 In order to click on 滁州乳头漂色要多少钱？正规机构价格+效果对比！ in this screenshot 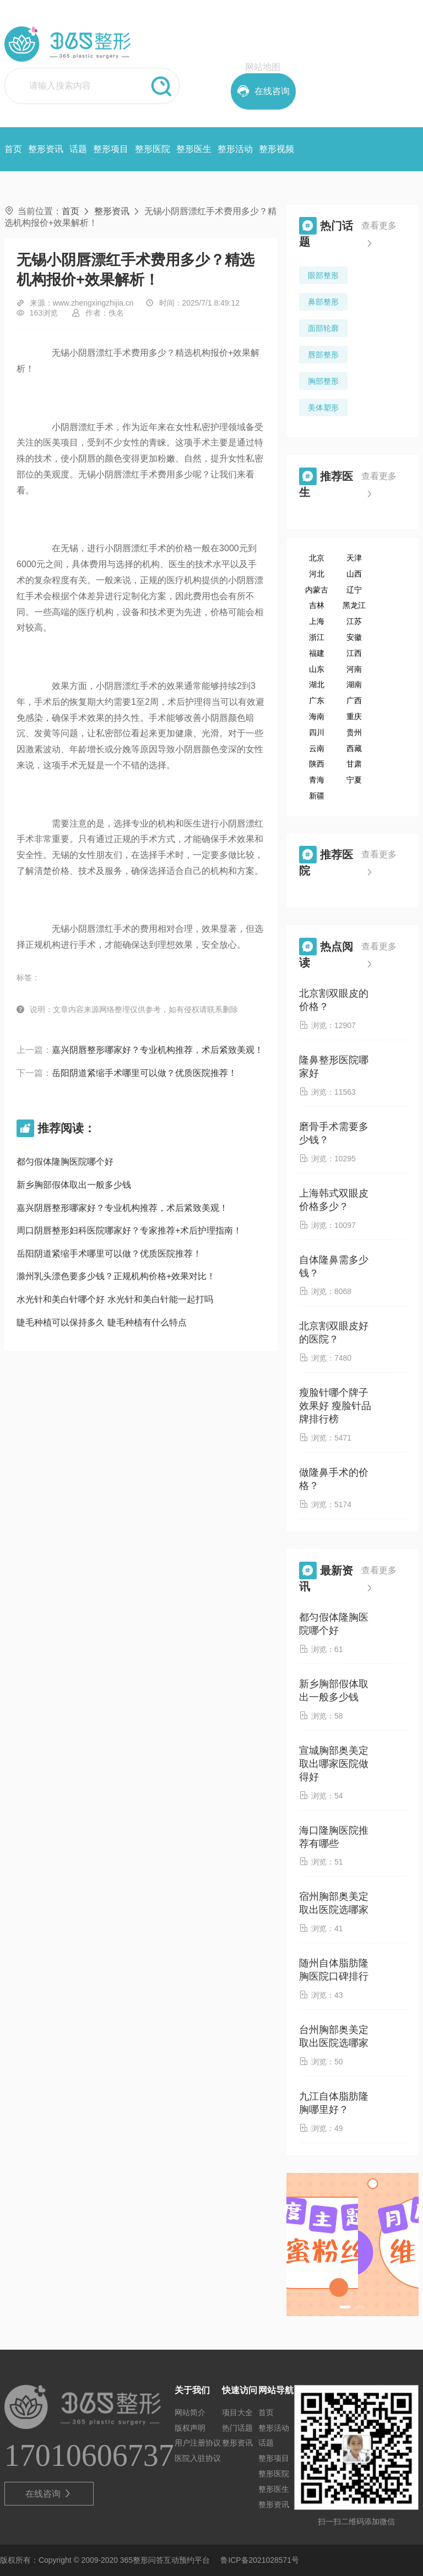, I will do `click(116, 1276)`.